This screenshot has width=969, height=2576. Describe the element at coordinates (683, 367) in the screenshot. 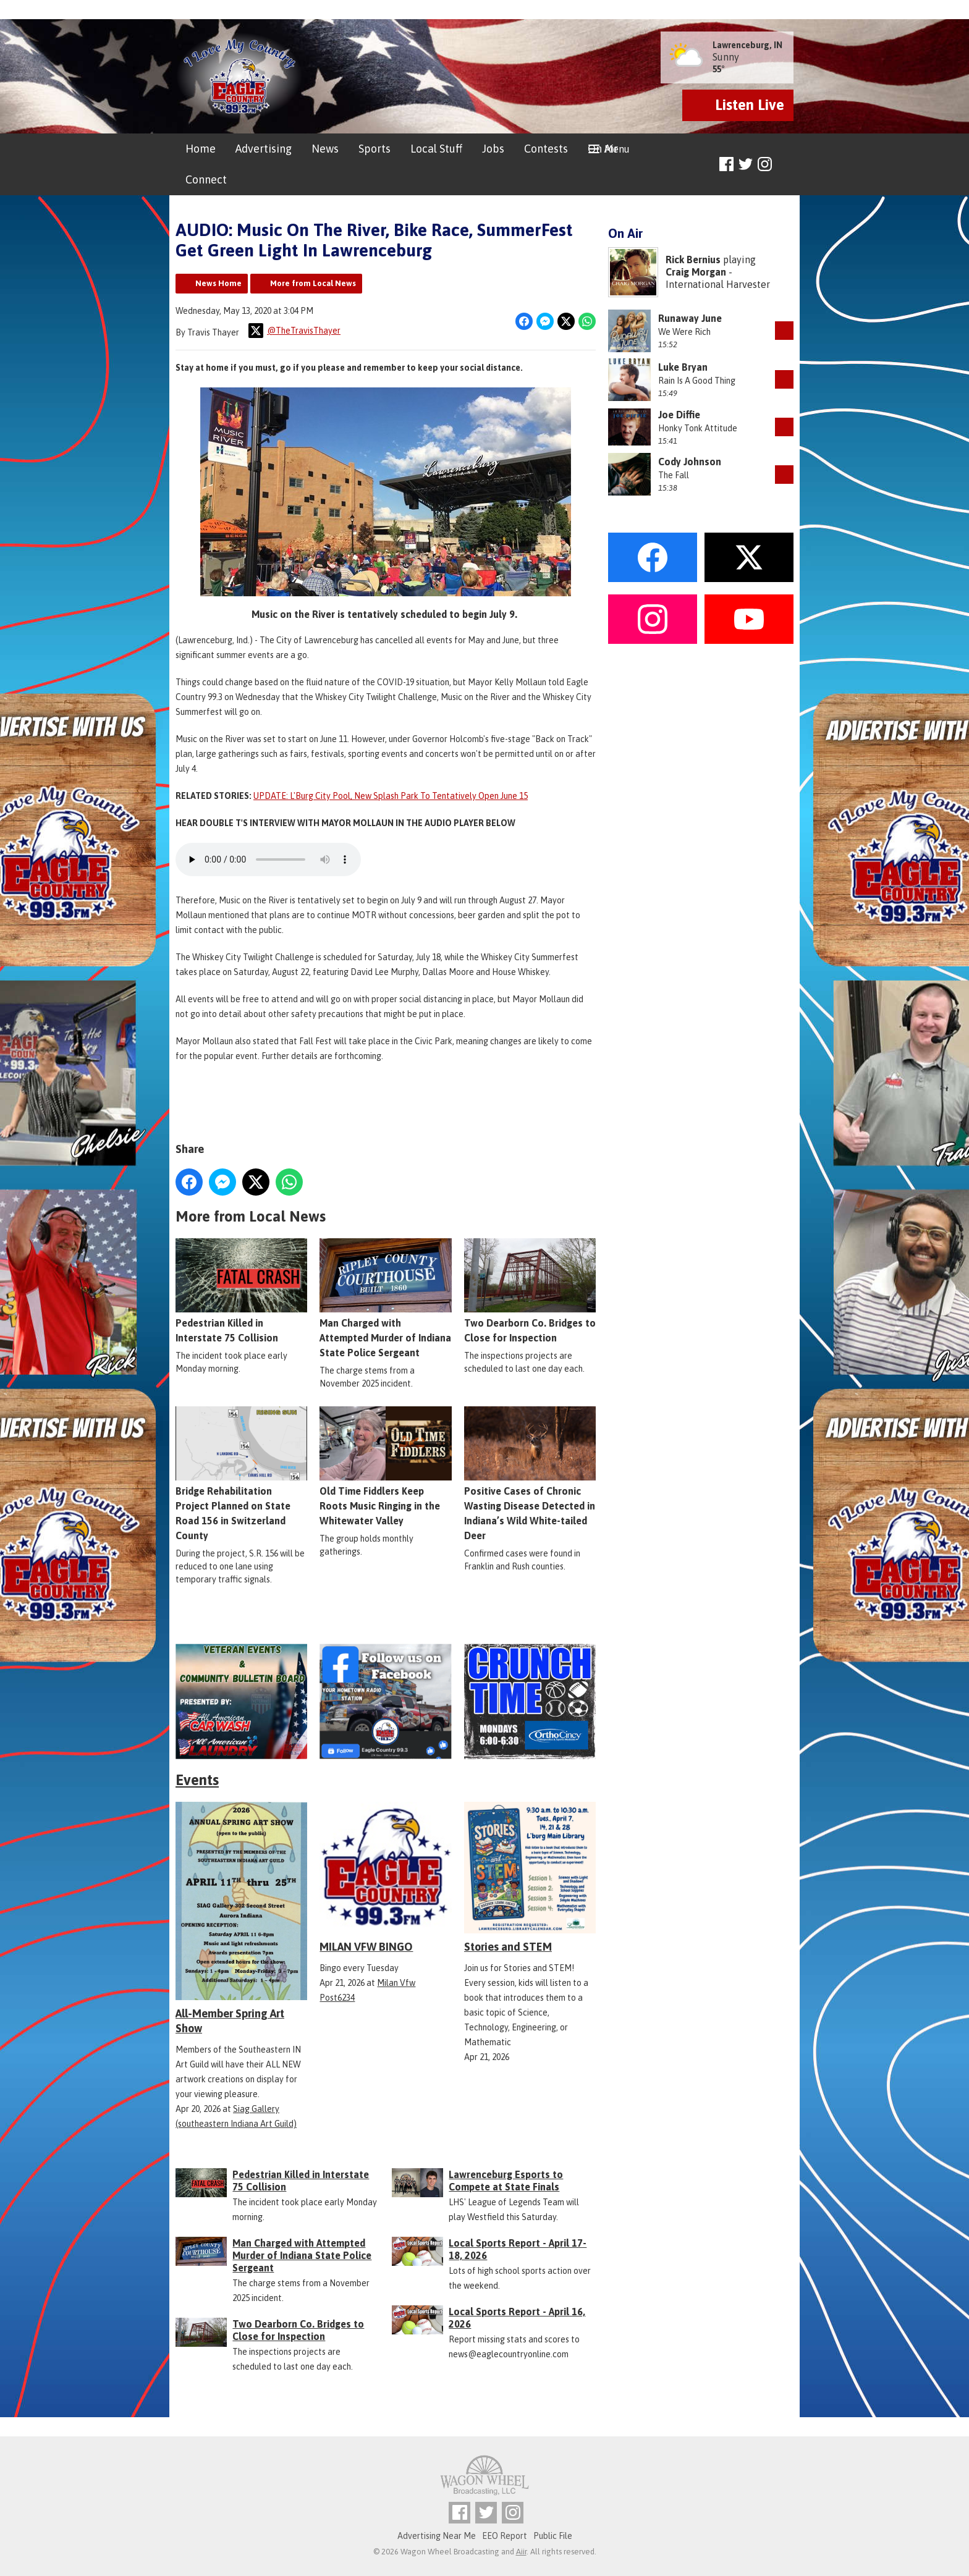

I see `Luke Bryan` at that location.